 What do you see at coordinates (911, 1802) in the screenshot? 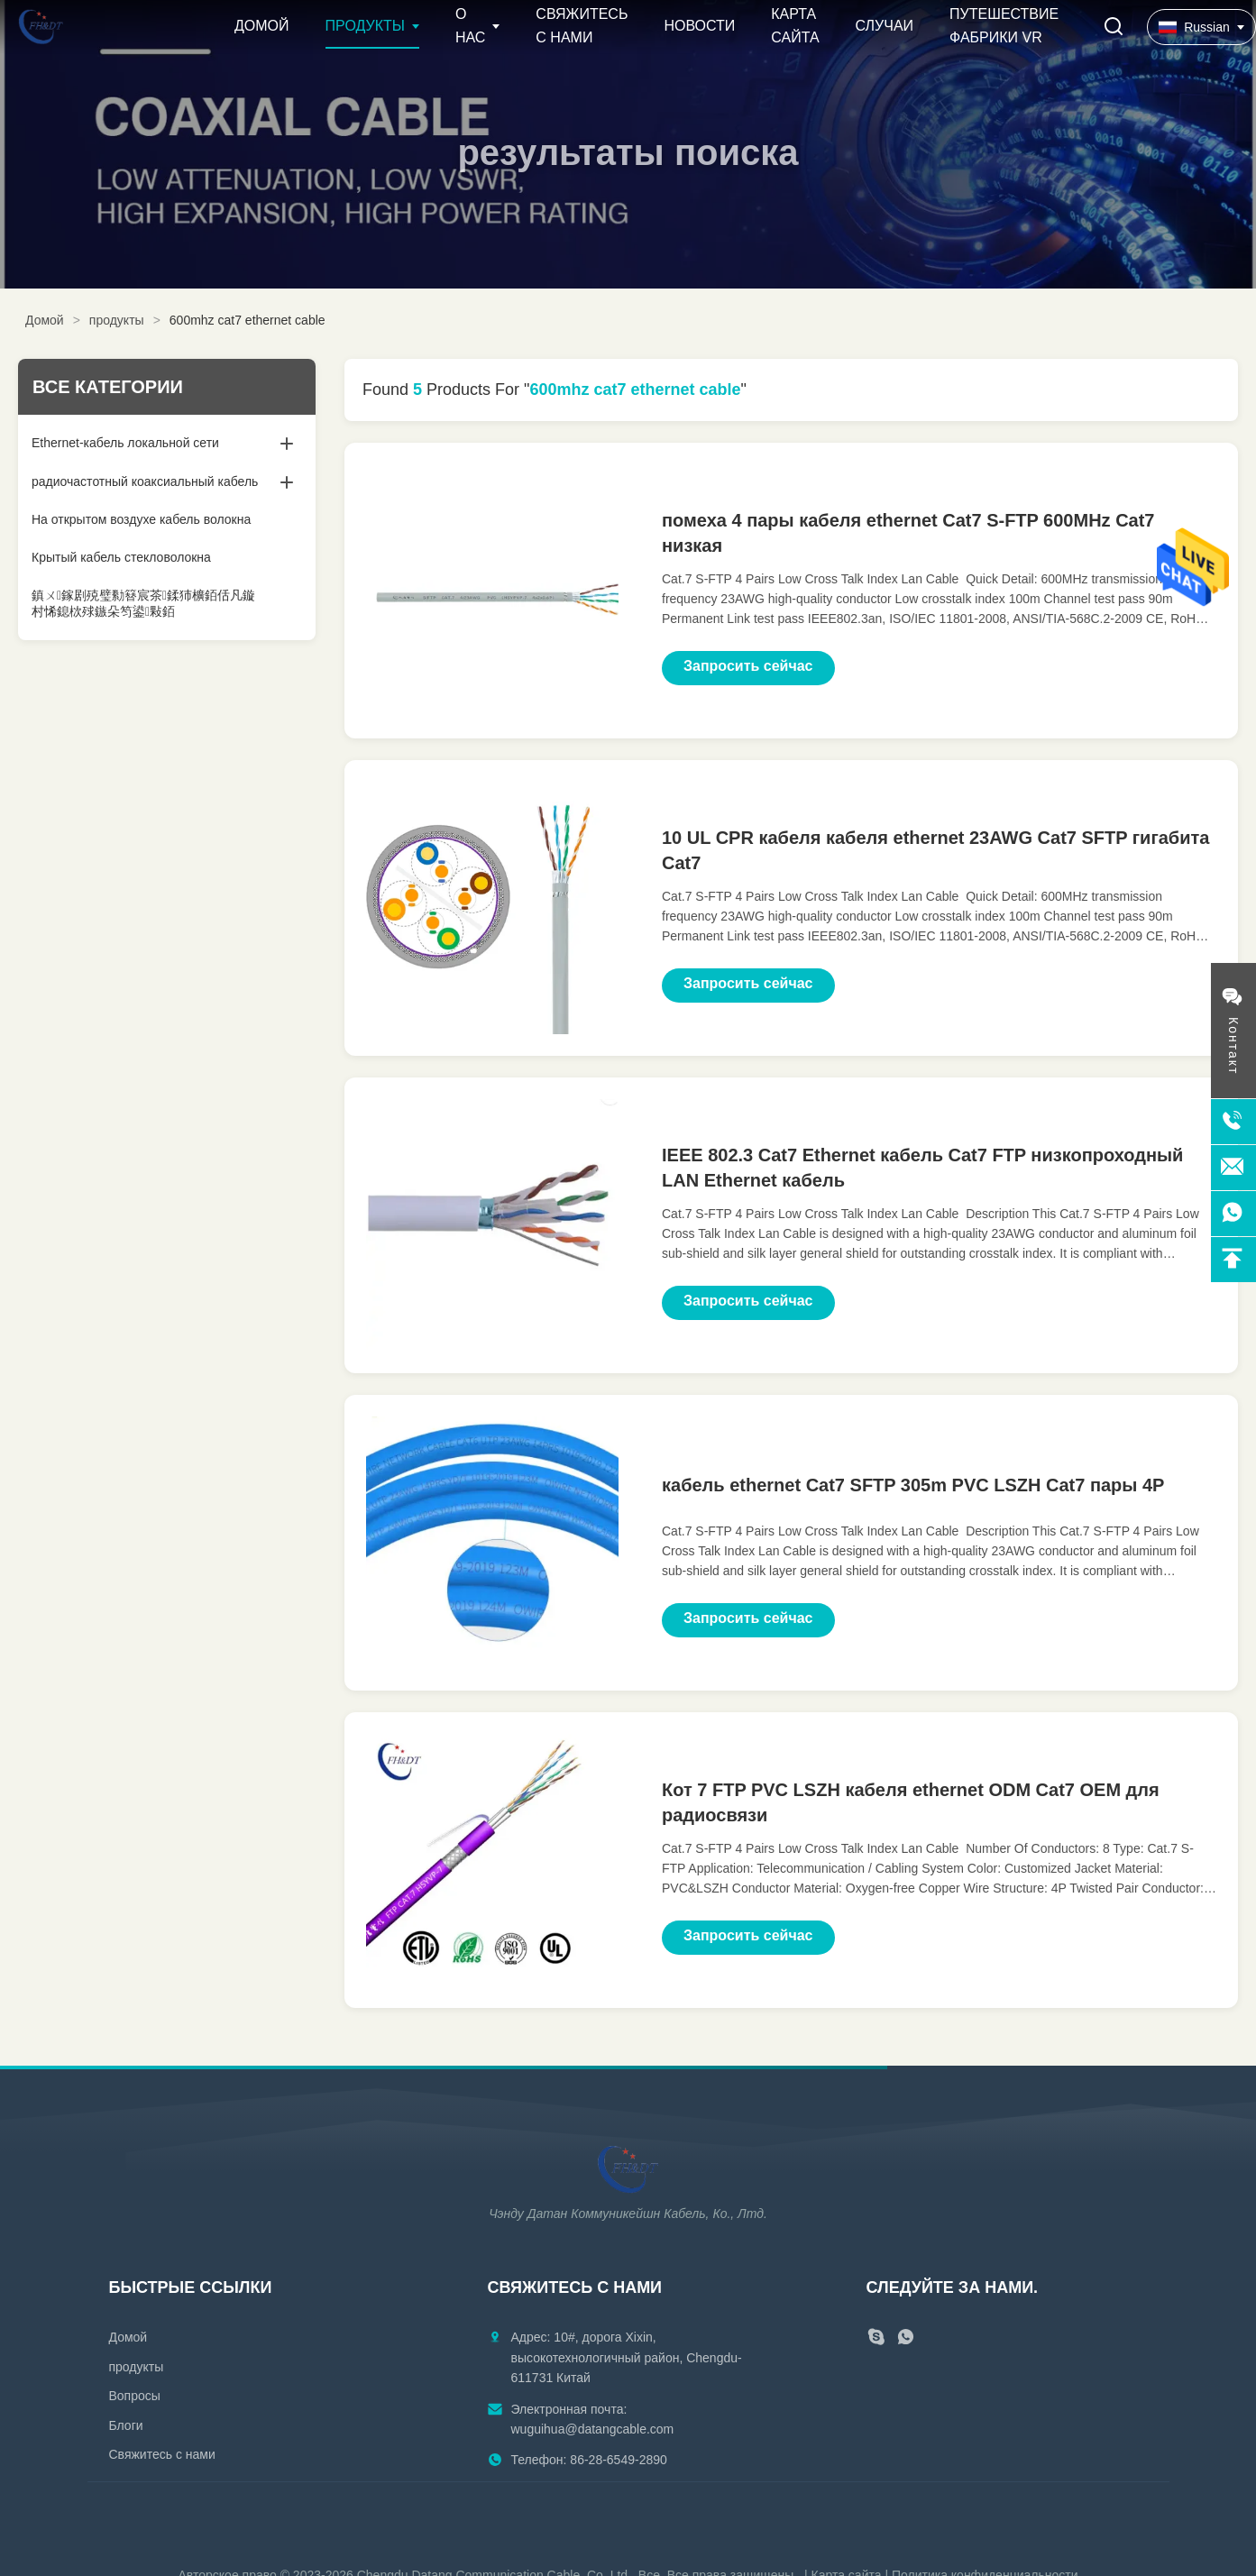
I see `Кот 7 FTP PVC LSZH кабеля ethernet ODM Cat7 OEM для радиосвязи` at bounding box center [911, 1802].